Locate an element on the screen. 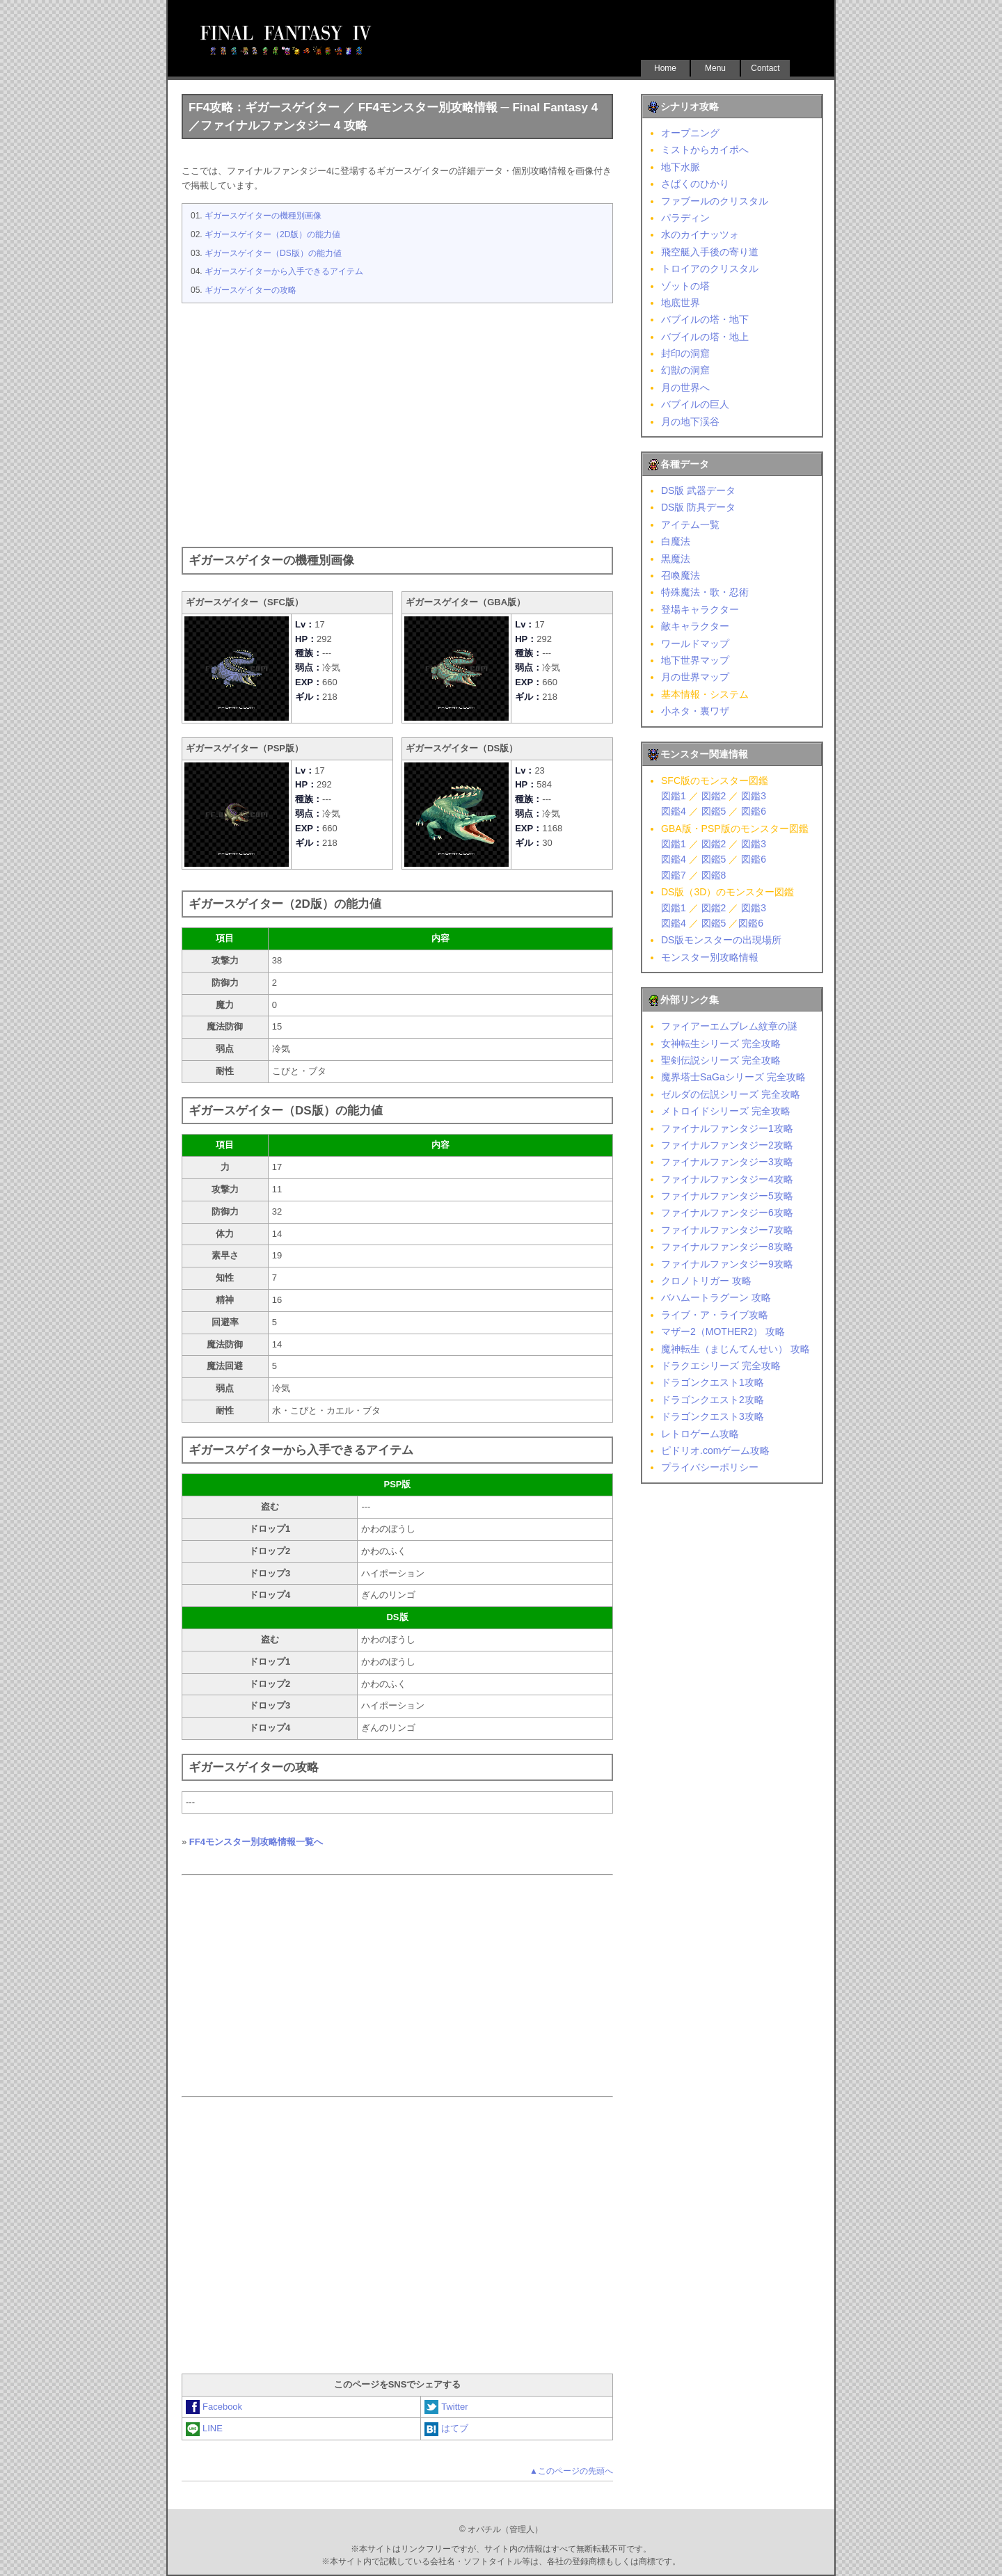 The height and width of the screenshot is (2576, 1002). Contact is located at coordinates (765, 68).